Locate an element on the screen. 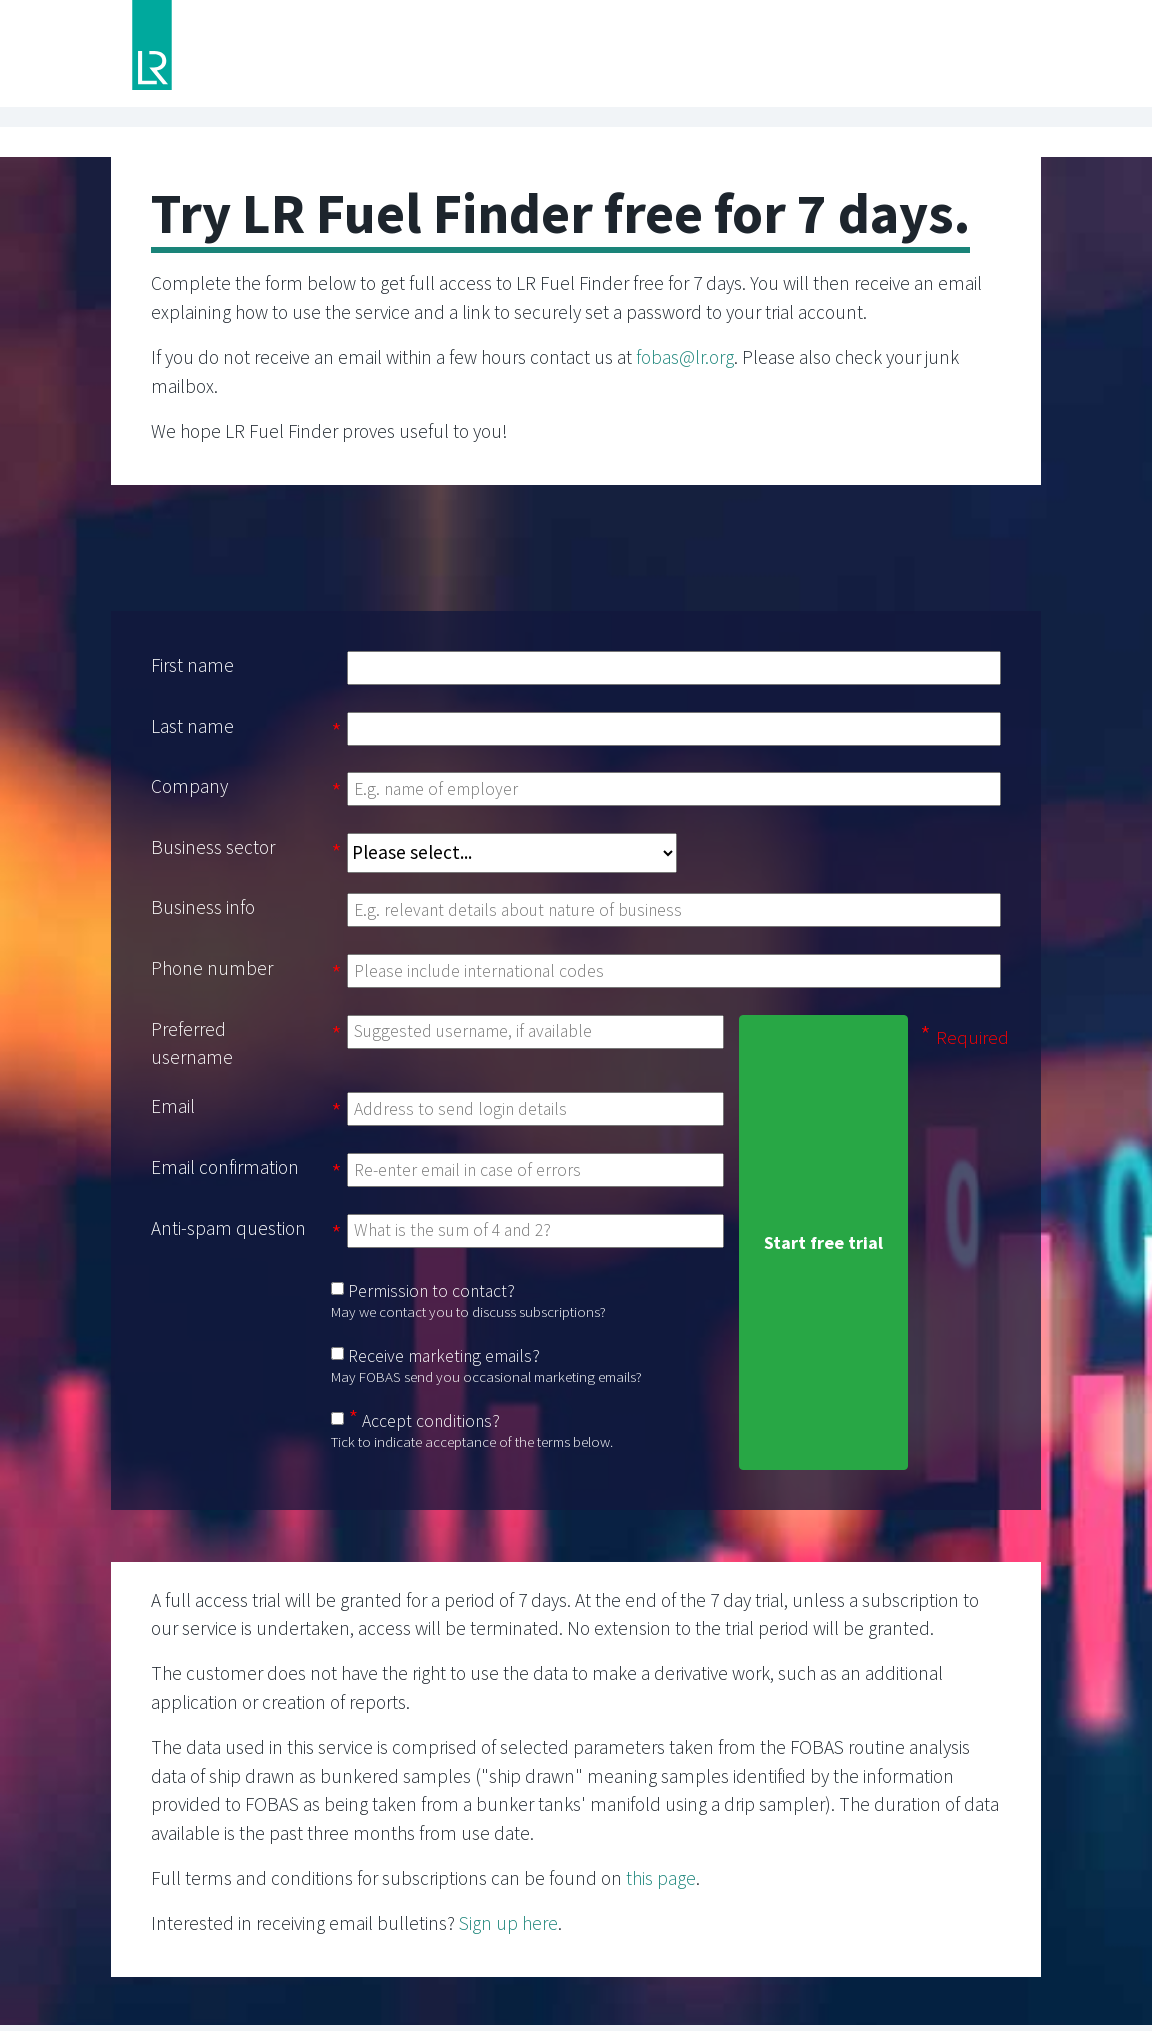  Phone number is located at coordinates (212, 968).